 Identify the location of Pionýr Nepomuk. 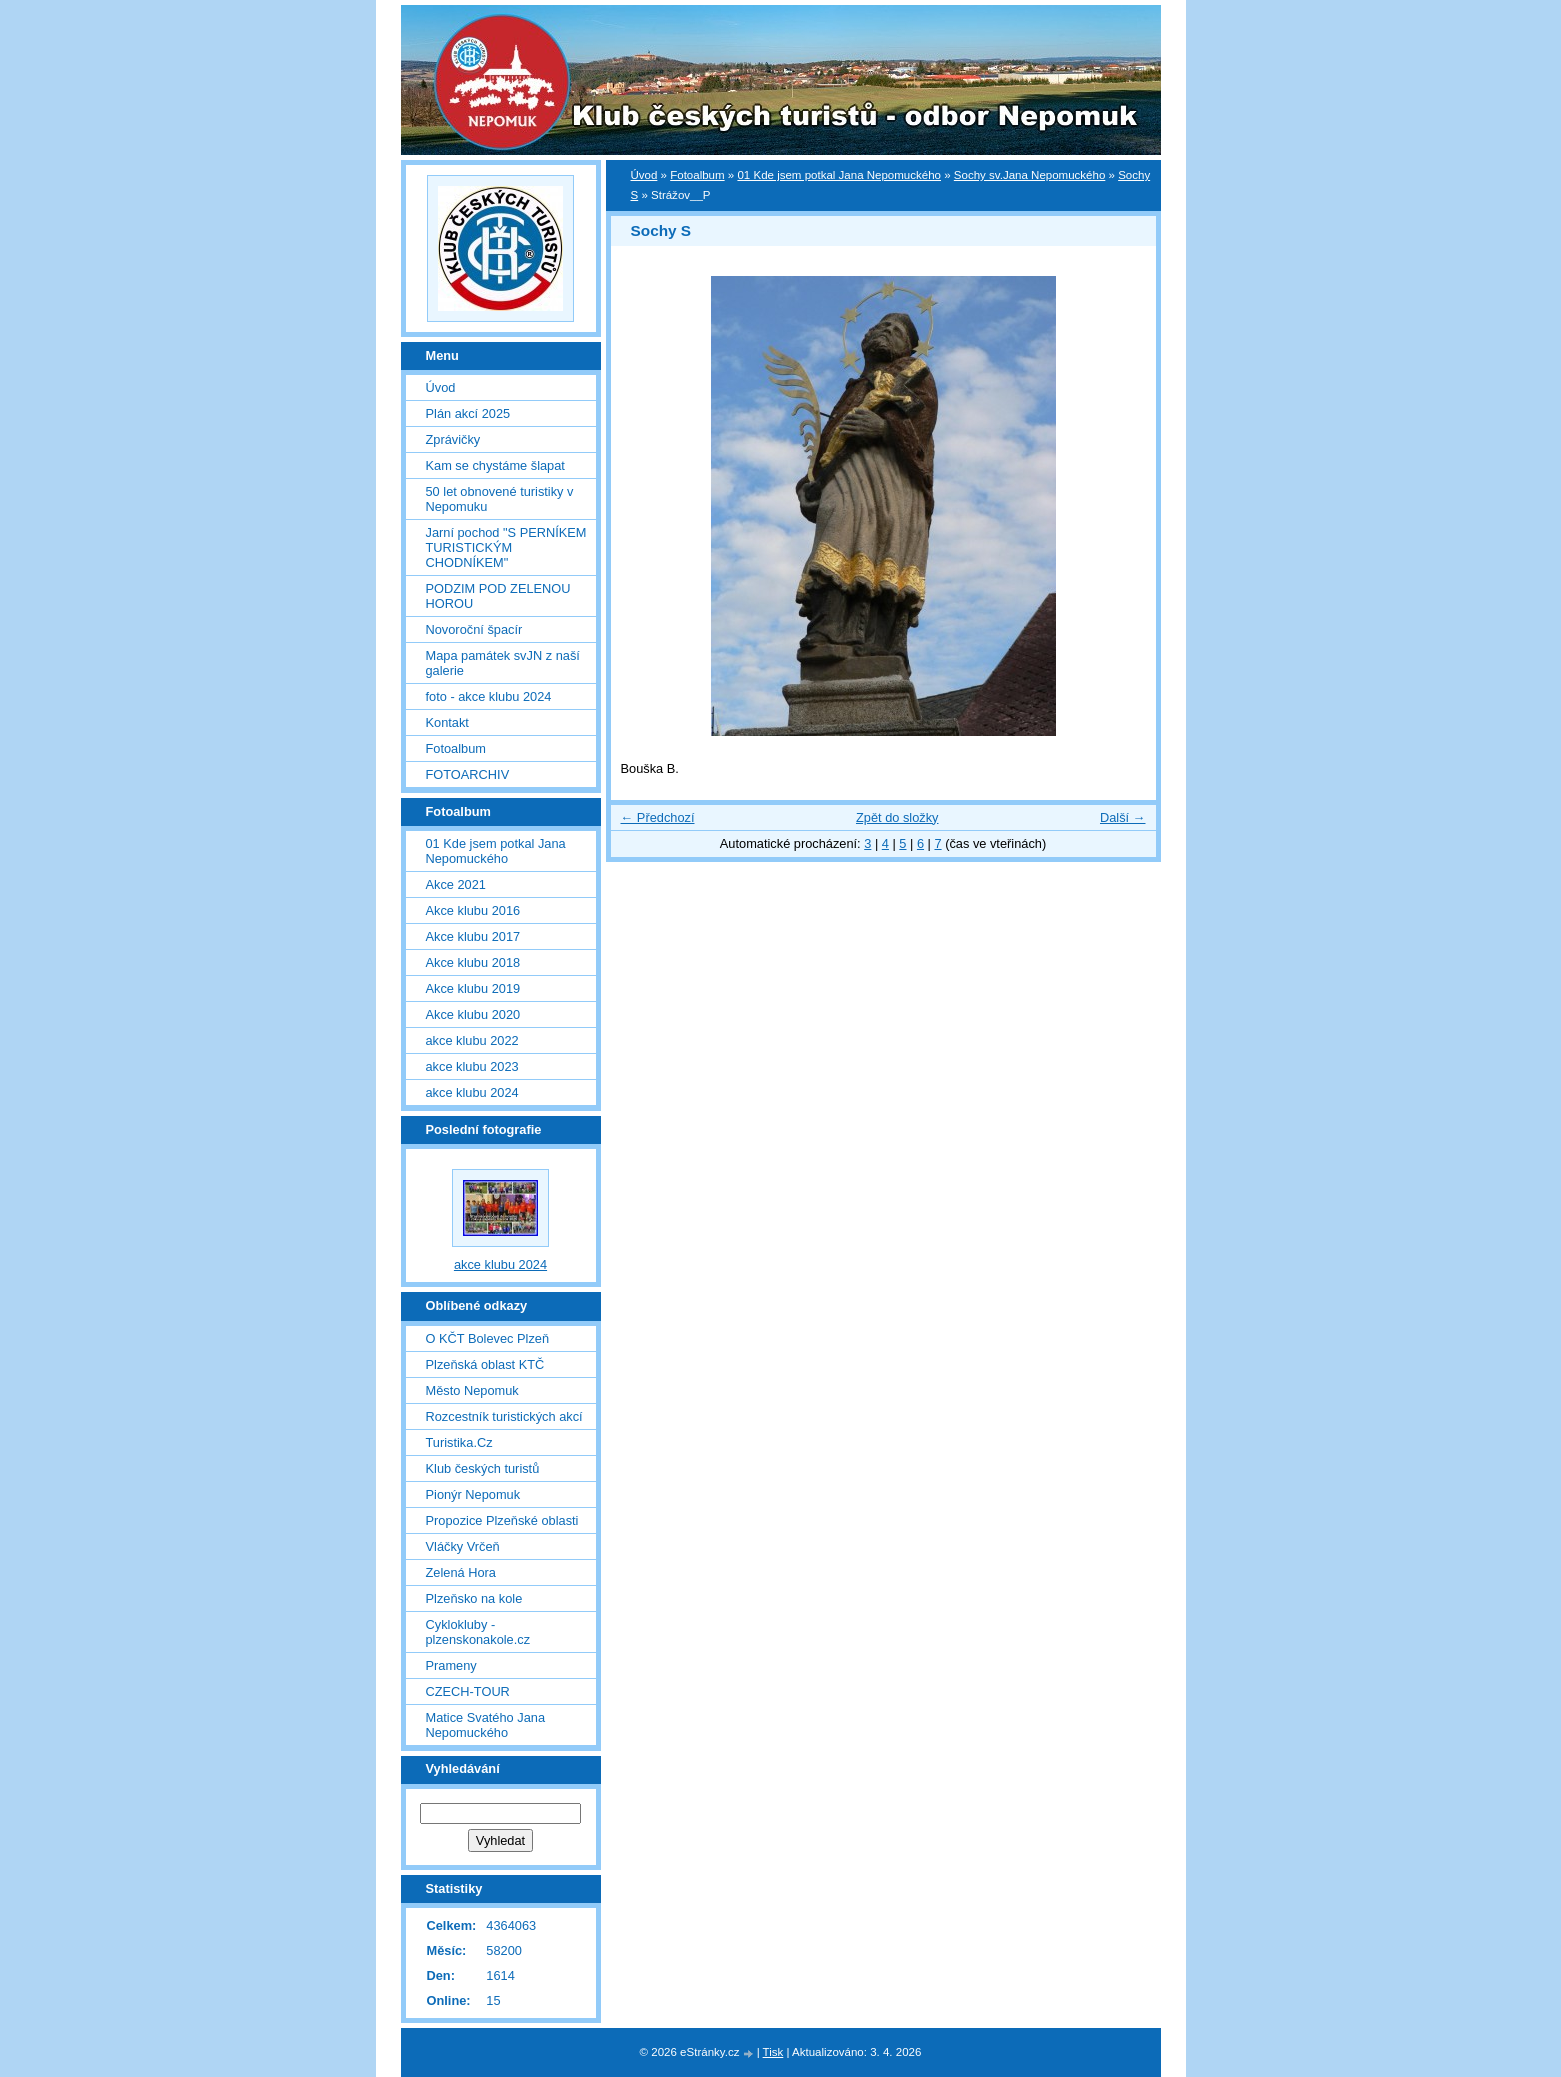
(473, 1494).